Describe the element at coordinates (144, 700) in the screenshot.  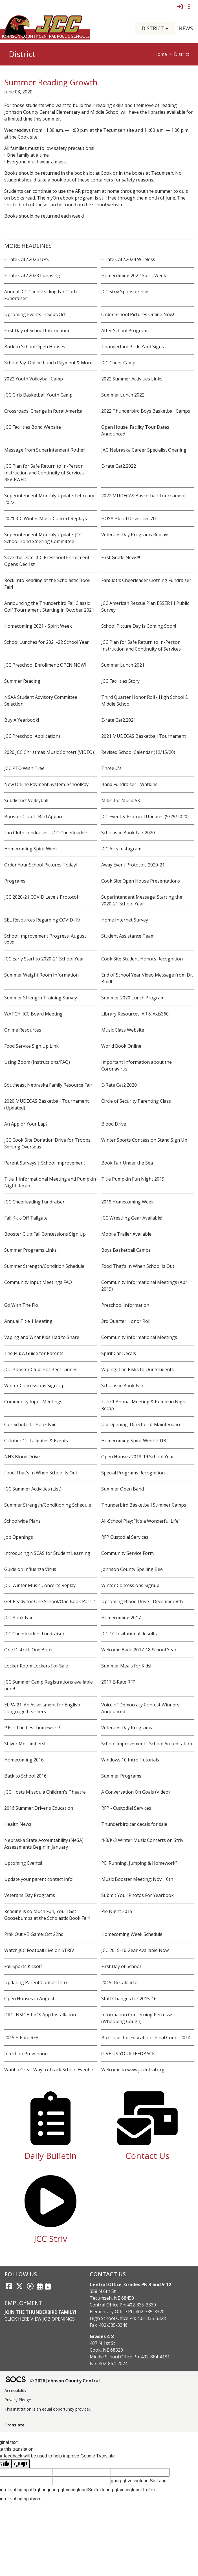
I see `Third Quarter Honor Roll - High School & Middle School` at that location.